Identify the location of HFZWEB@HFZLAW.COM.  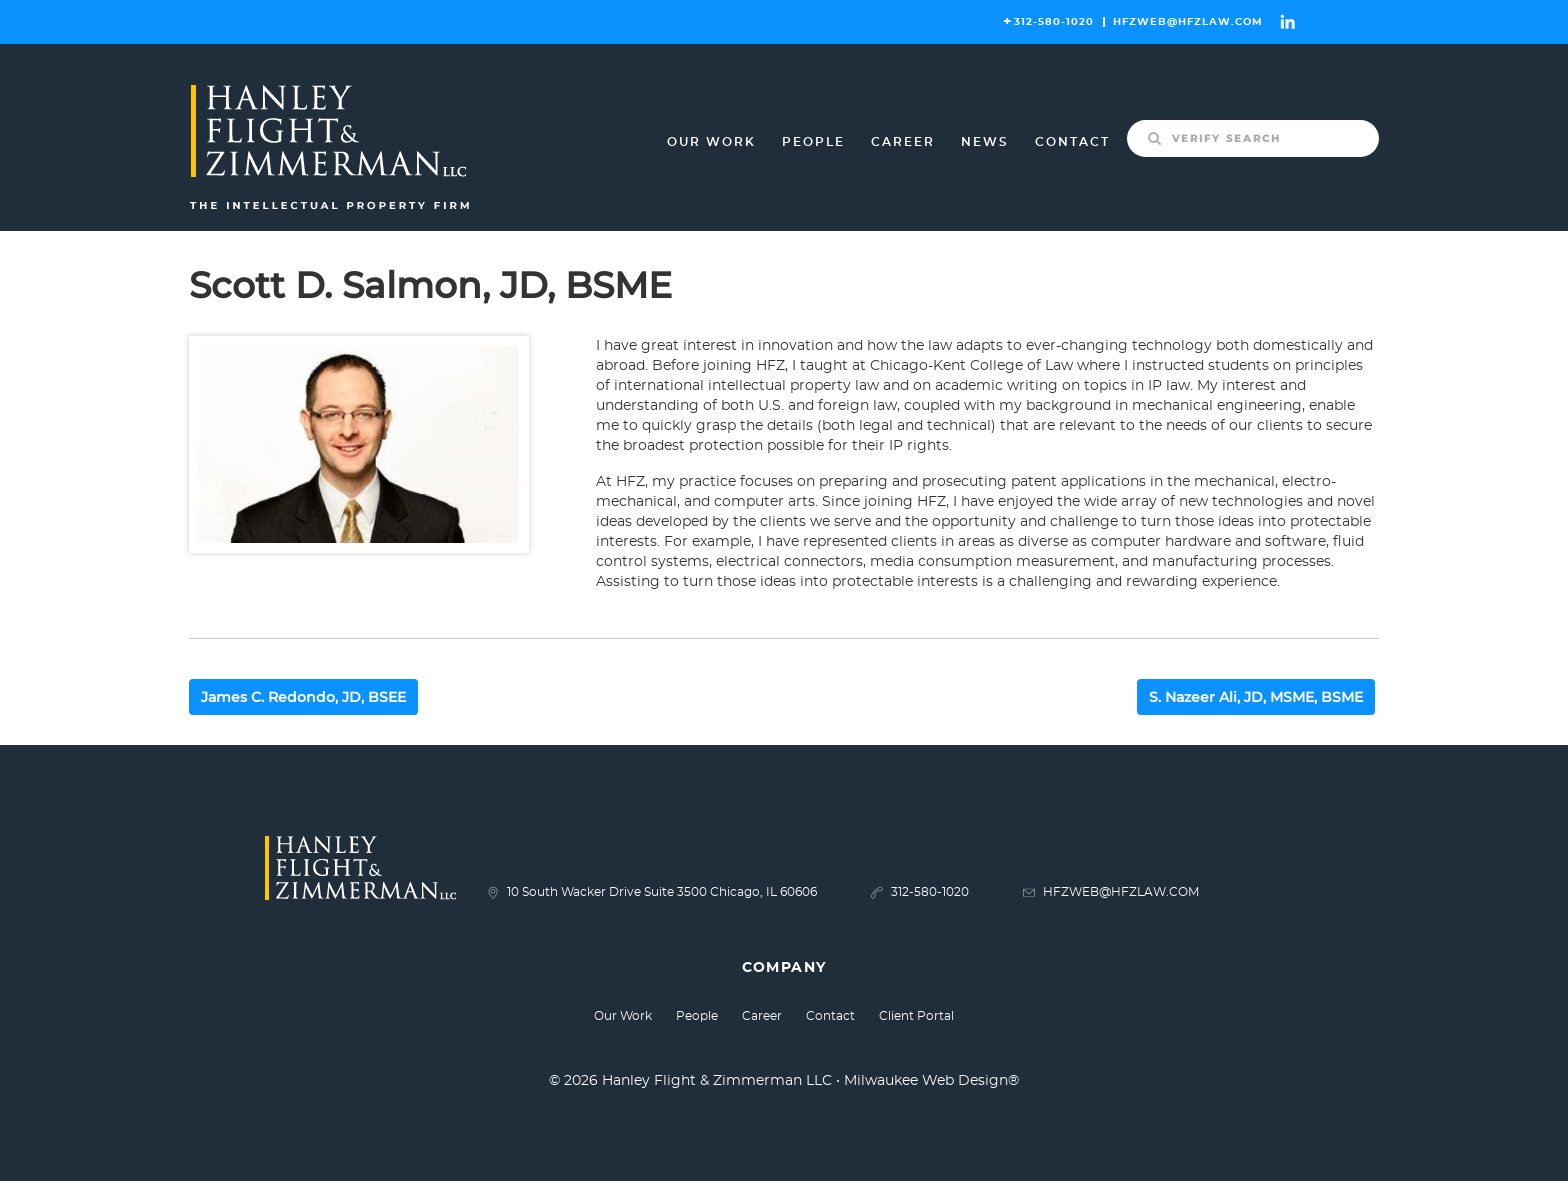
(1188, 22).